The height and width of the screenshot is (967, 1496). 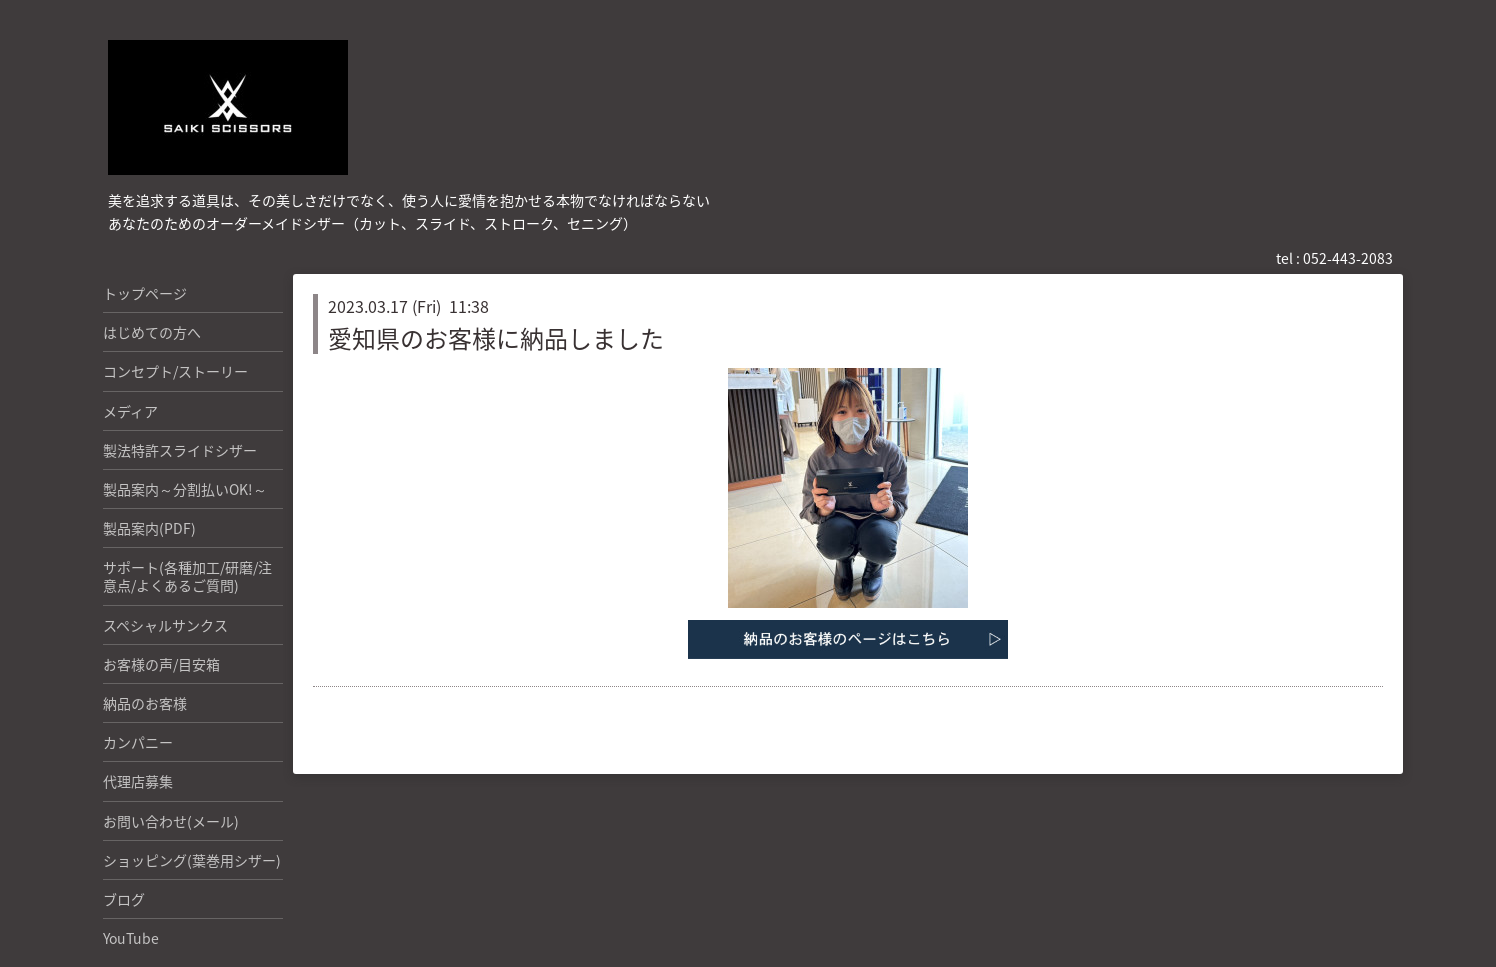 I want to click on カンパニー, so click(x=138, y=742).